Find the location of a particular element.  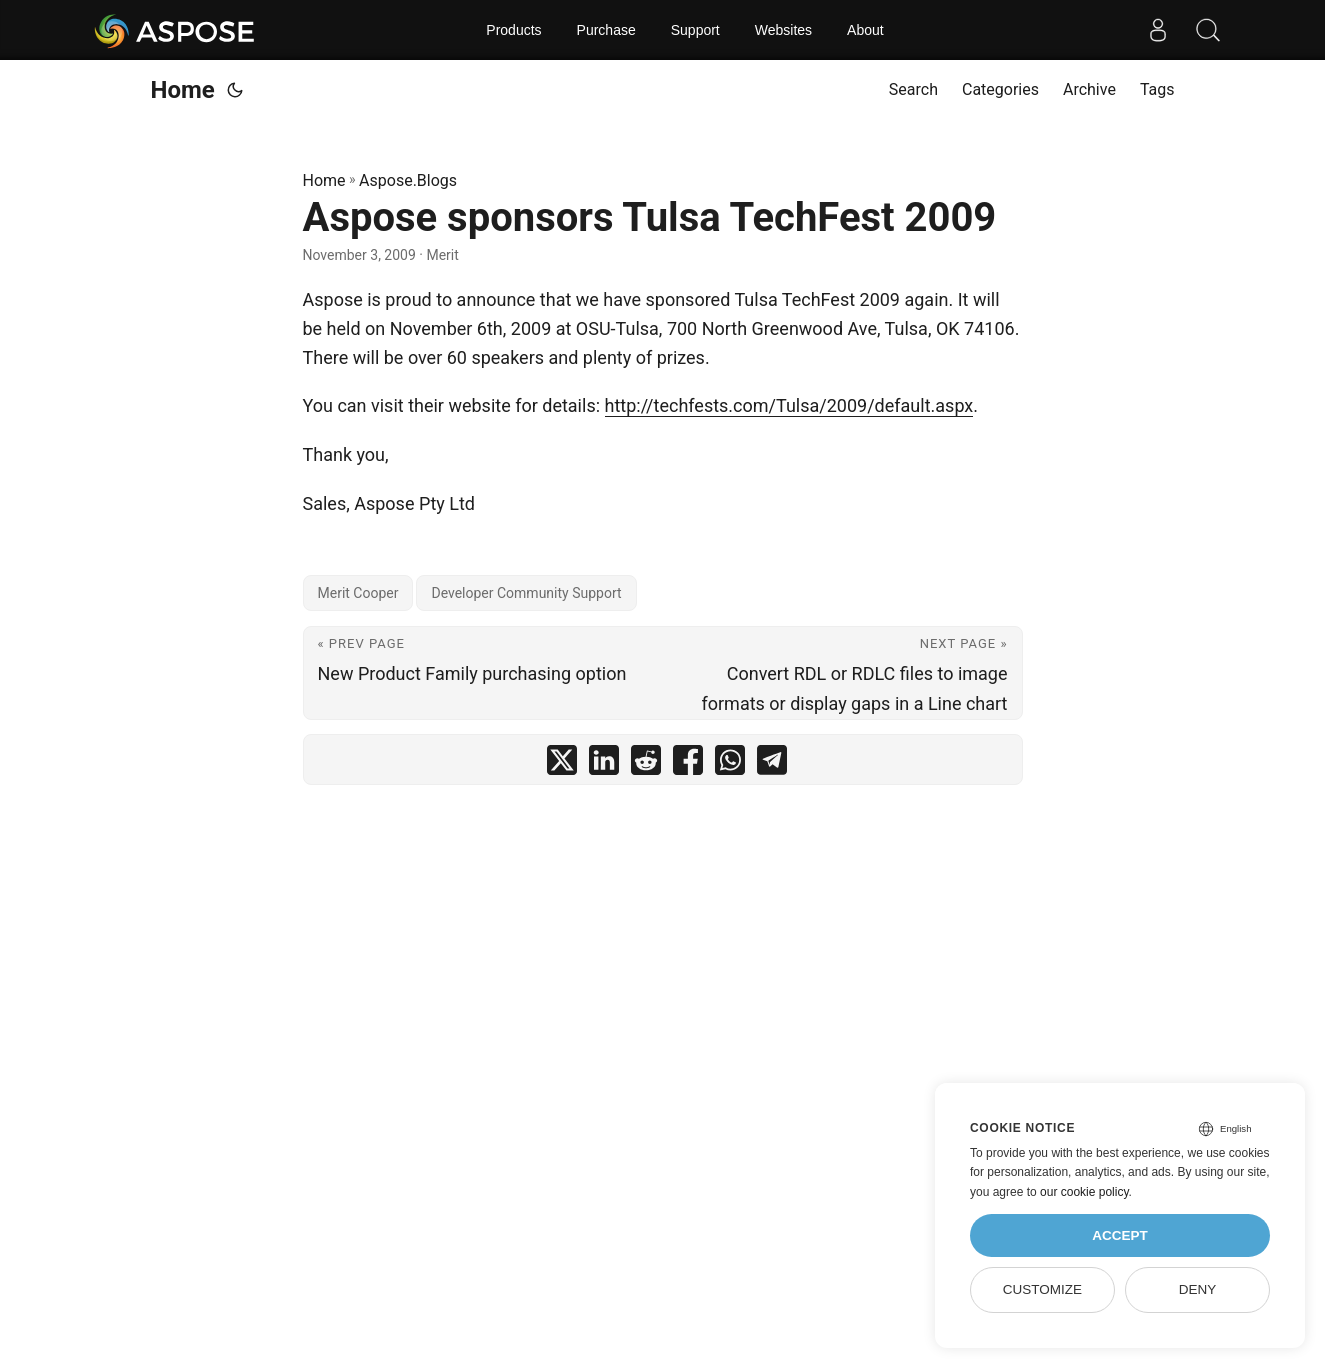

Developer Community Support is located at coordinates (526, 593).